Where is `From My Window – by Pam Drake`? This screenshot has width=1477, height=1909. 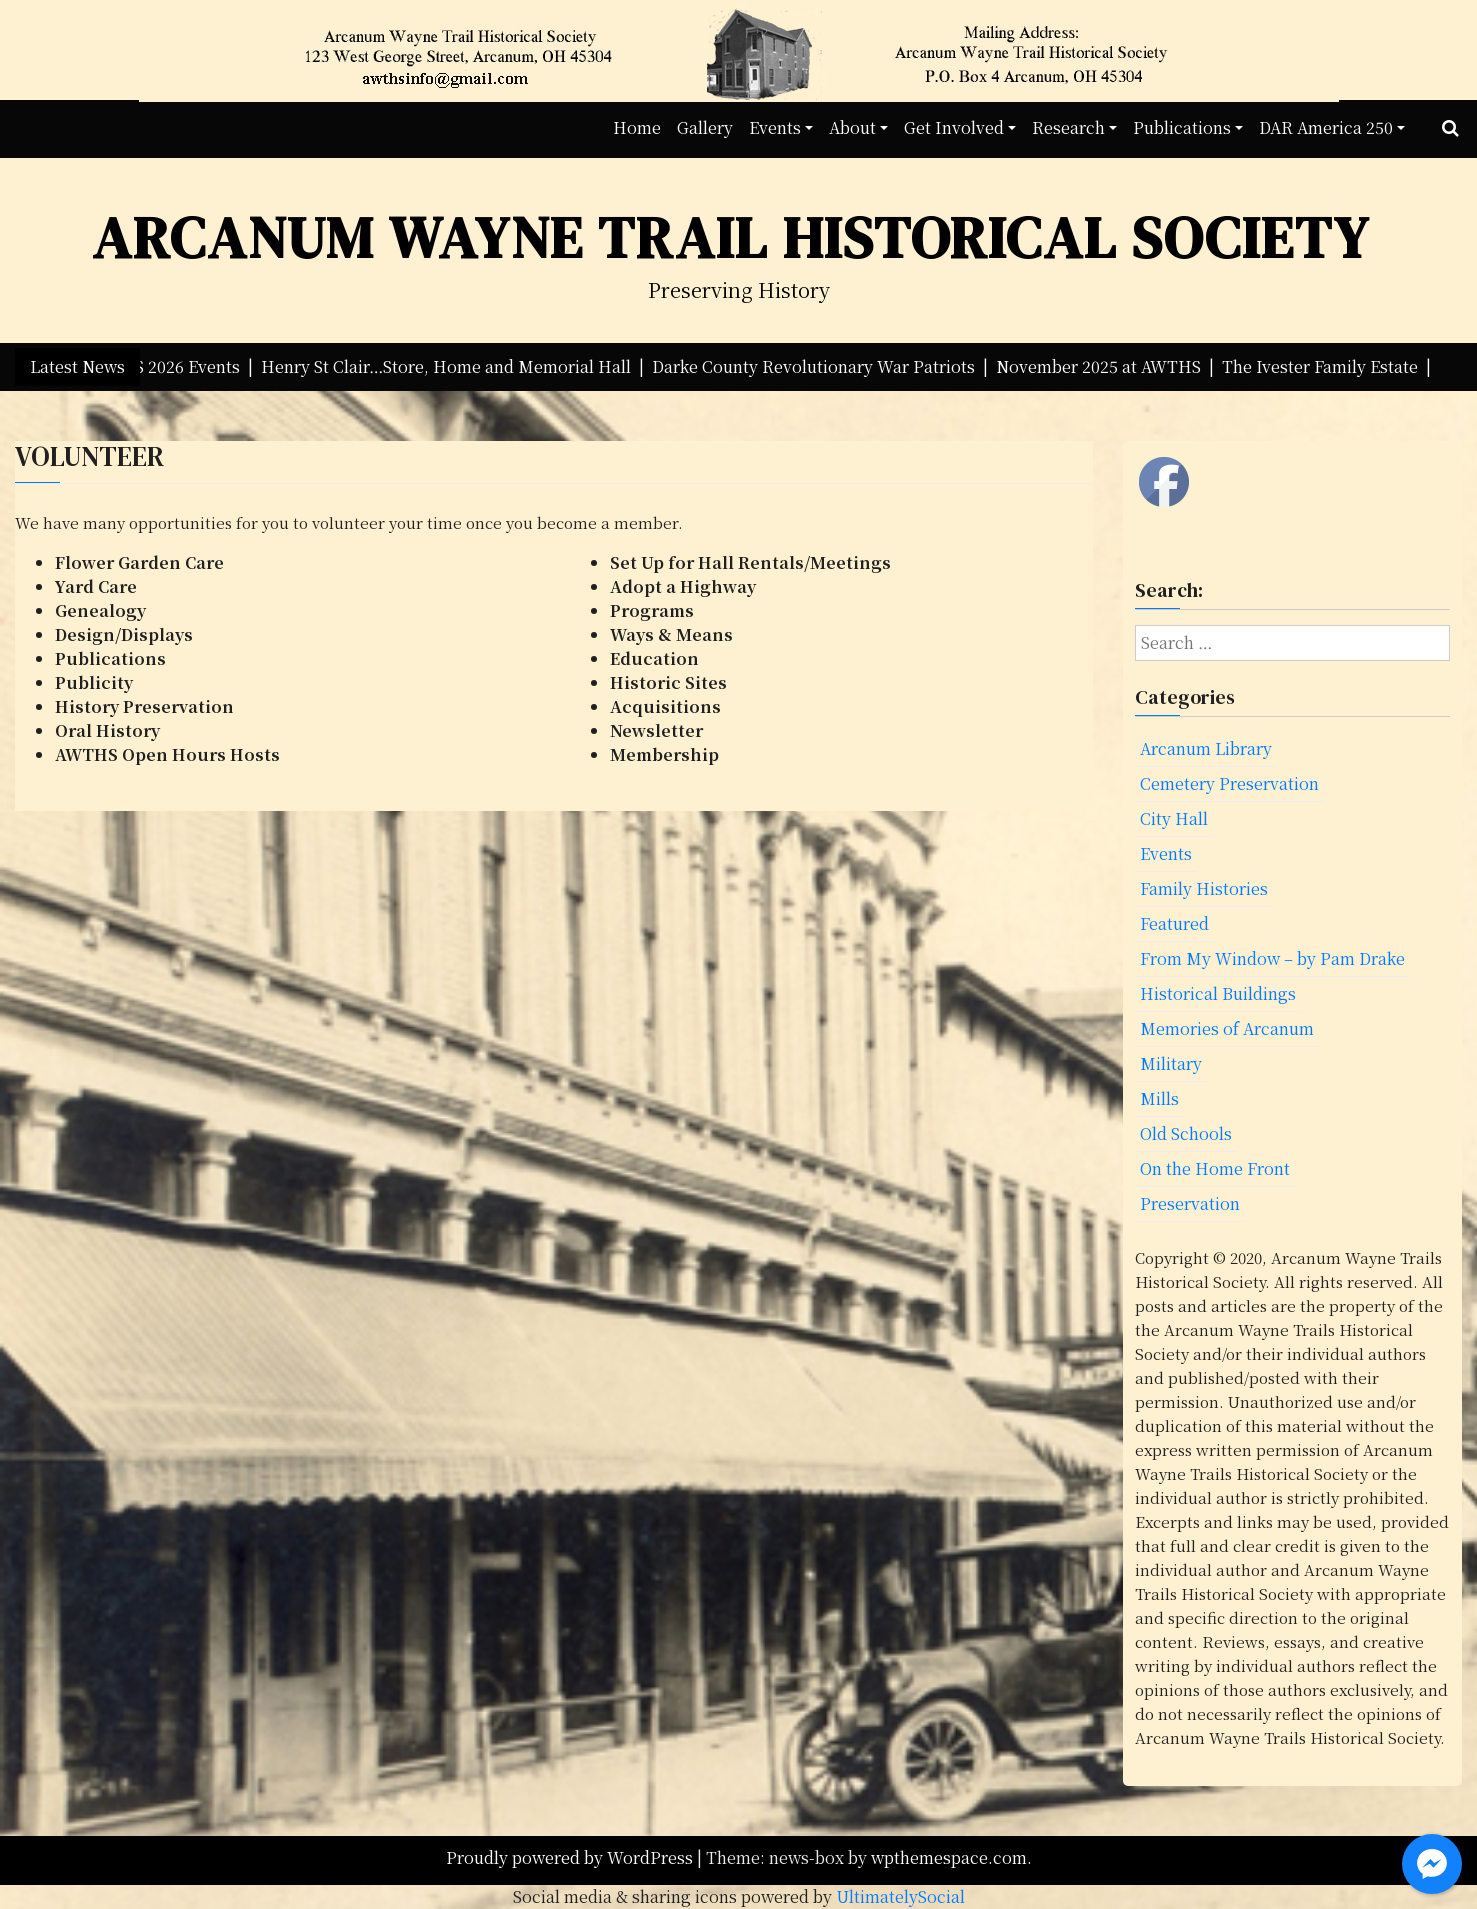
From My Window – by Pam Drake is located at coordinates (1272, 958).